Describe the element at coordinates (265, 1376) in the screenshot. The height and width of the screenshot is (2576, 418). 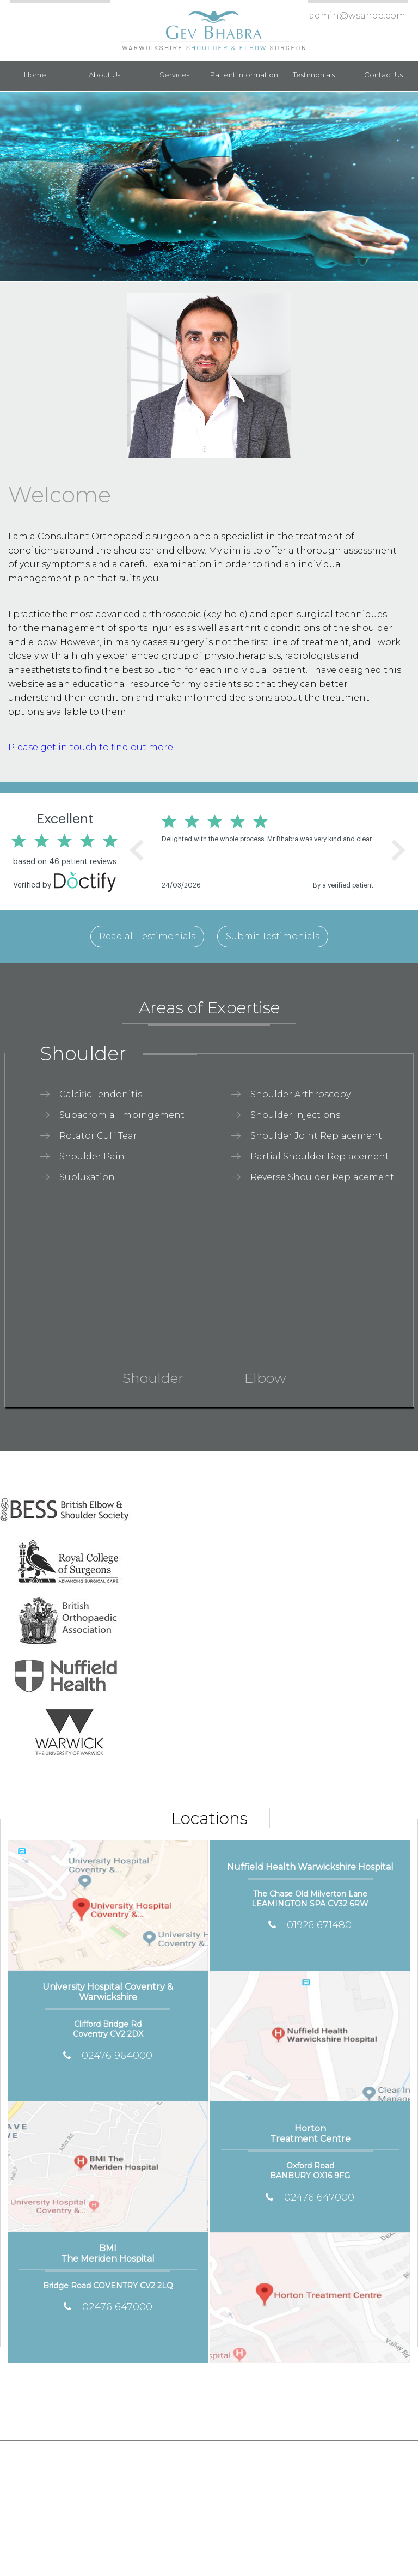
I see `Elbow` at that location.